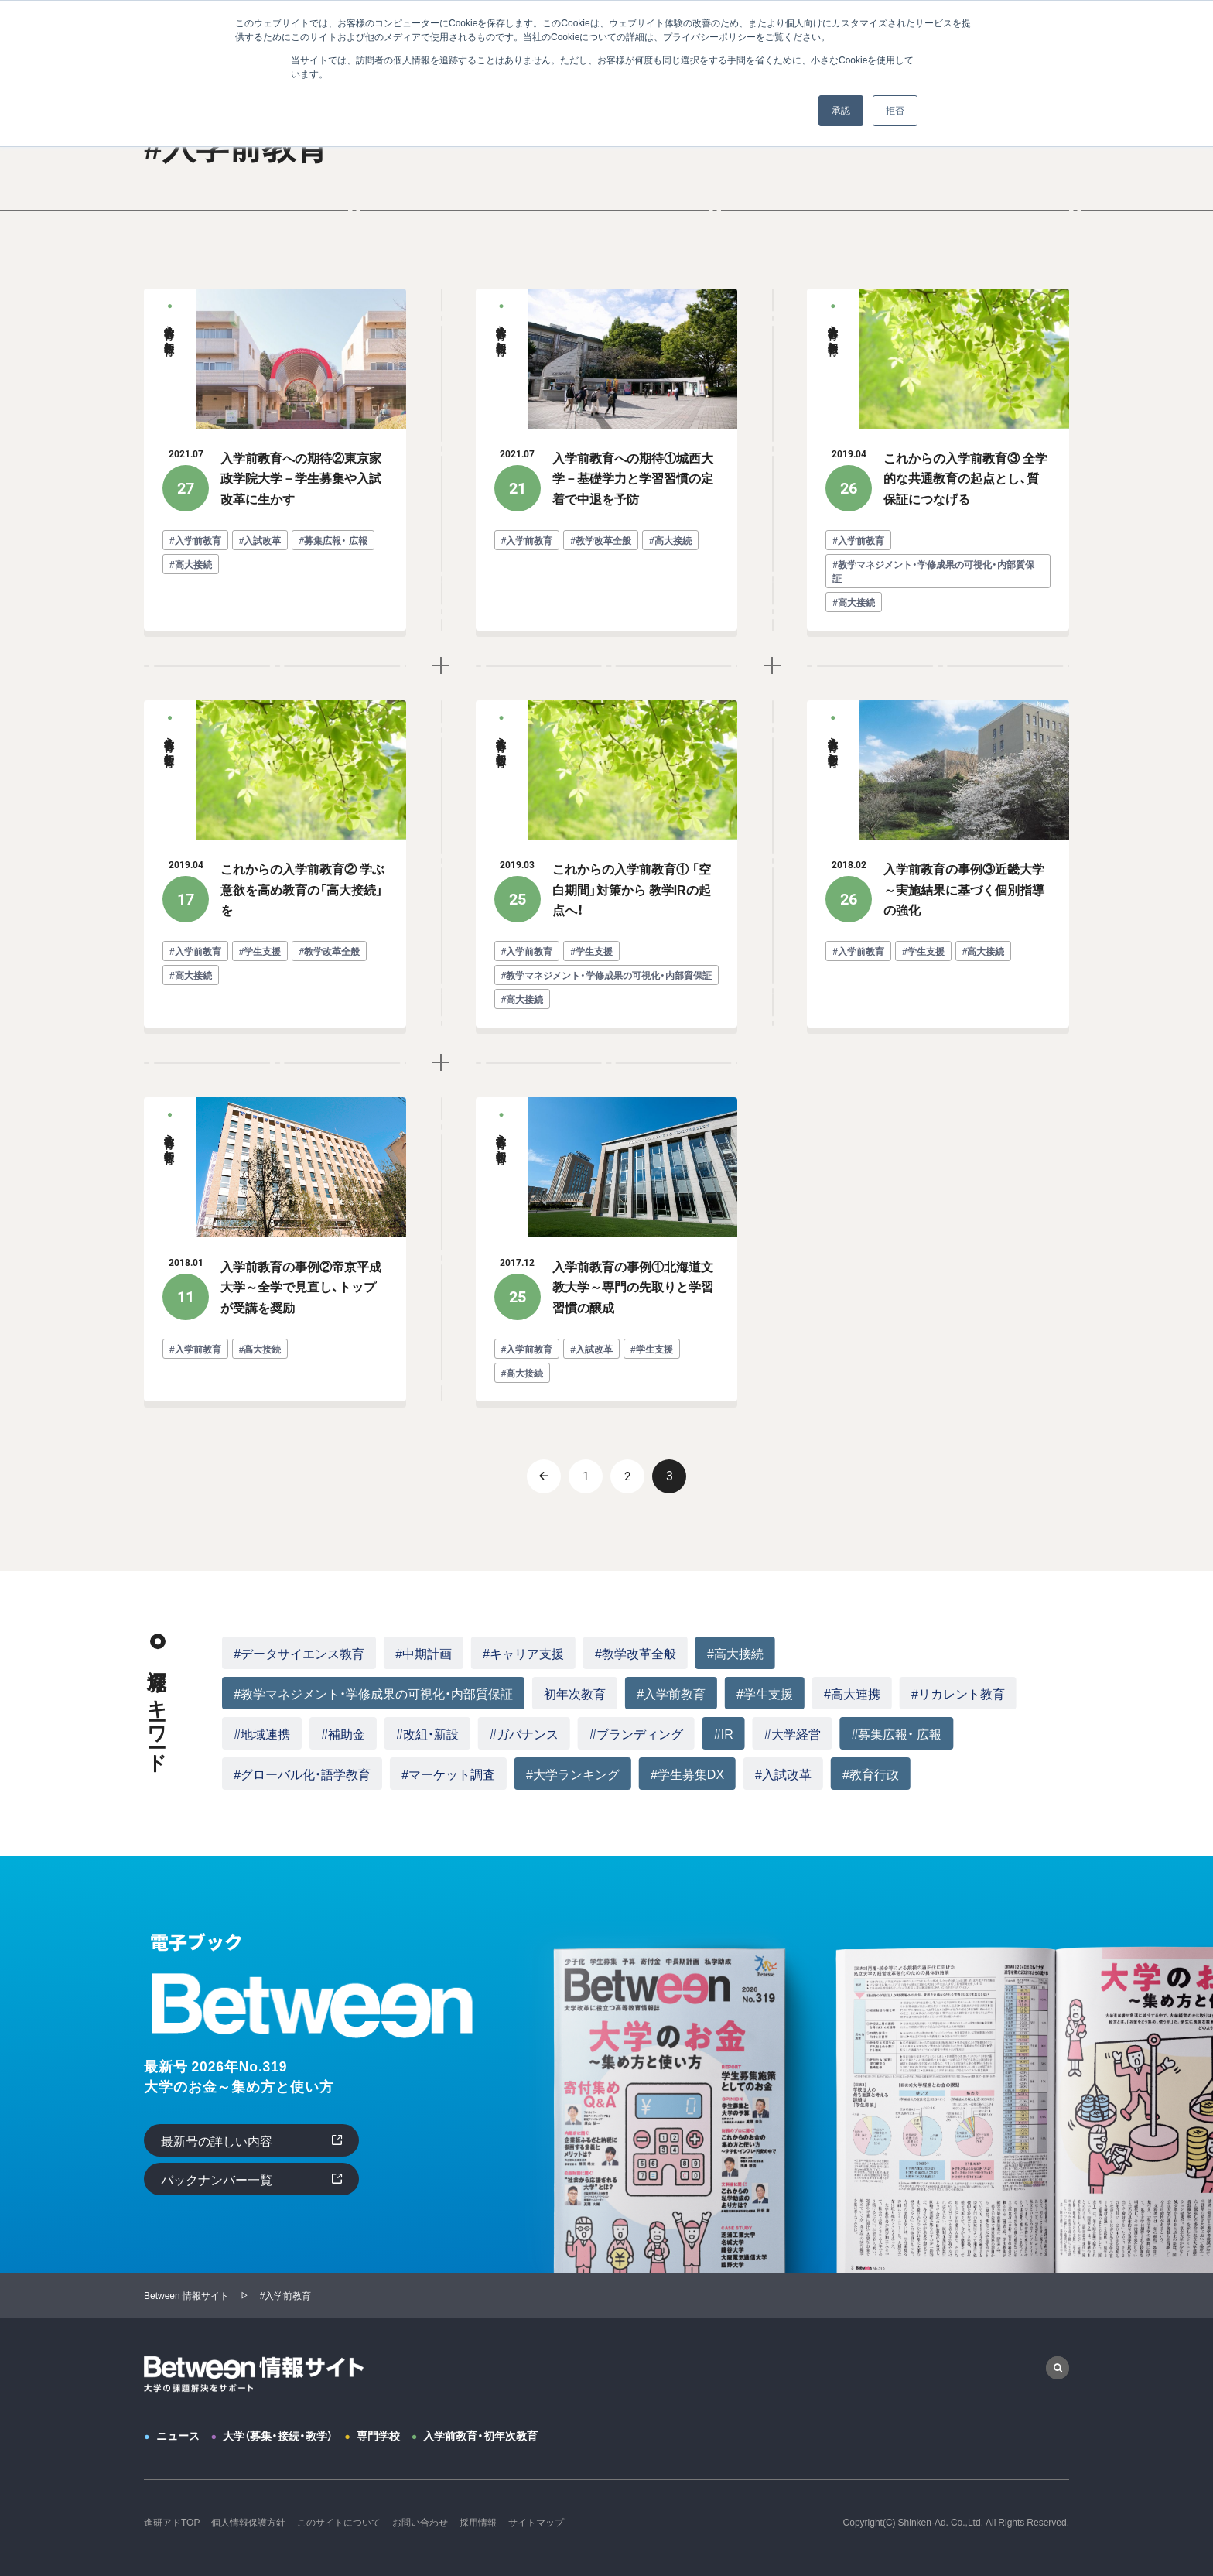 Image resolution: width=1213 pixels, height=2576 pixels. Describe the element at coordinates (764, 1693) in the screenshot. I see `#学生支援` at that location.